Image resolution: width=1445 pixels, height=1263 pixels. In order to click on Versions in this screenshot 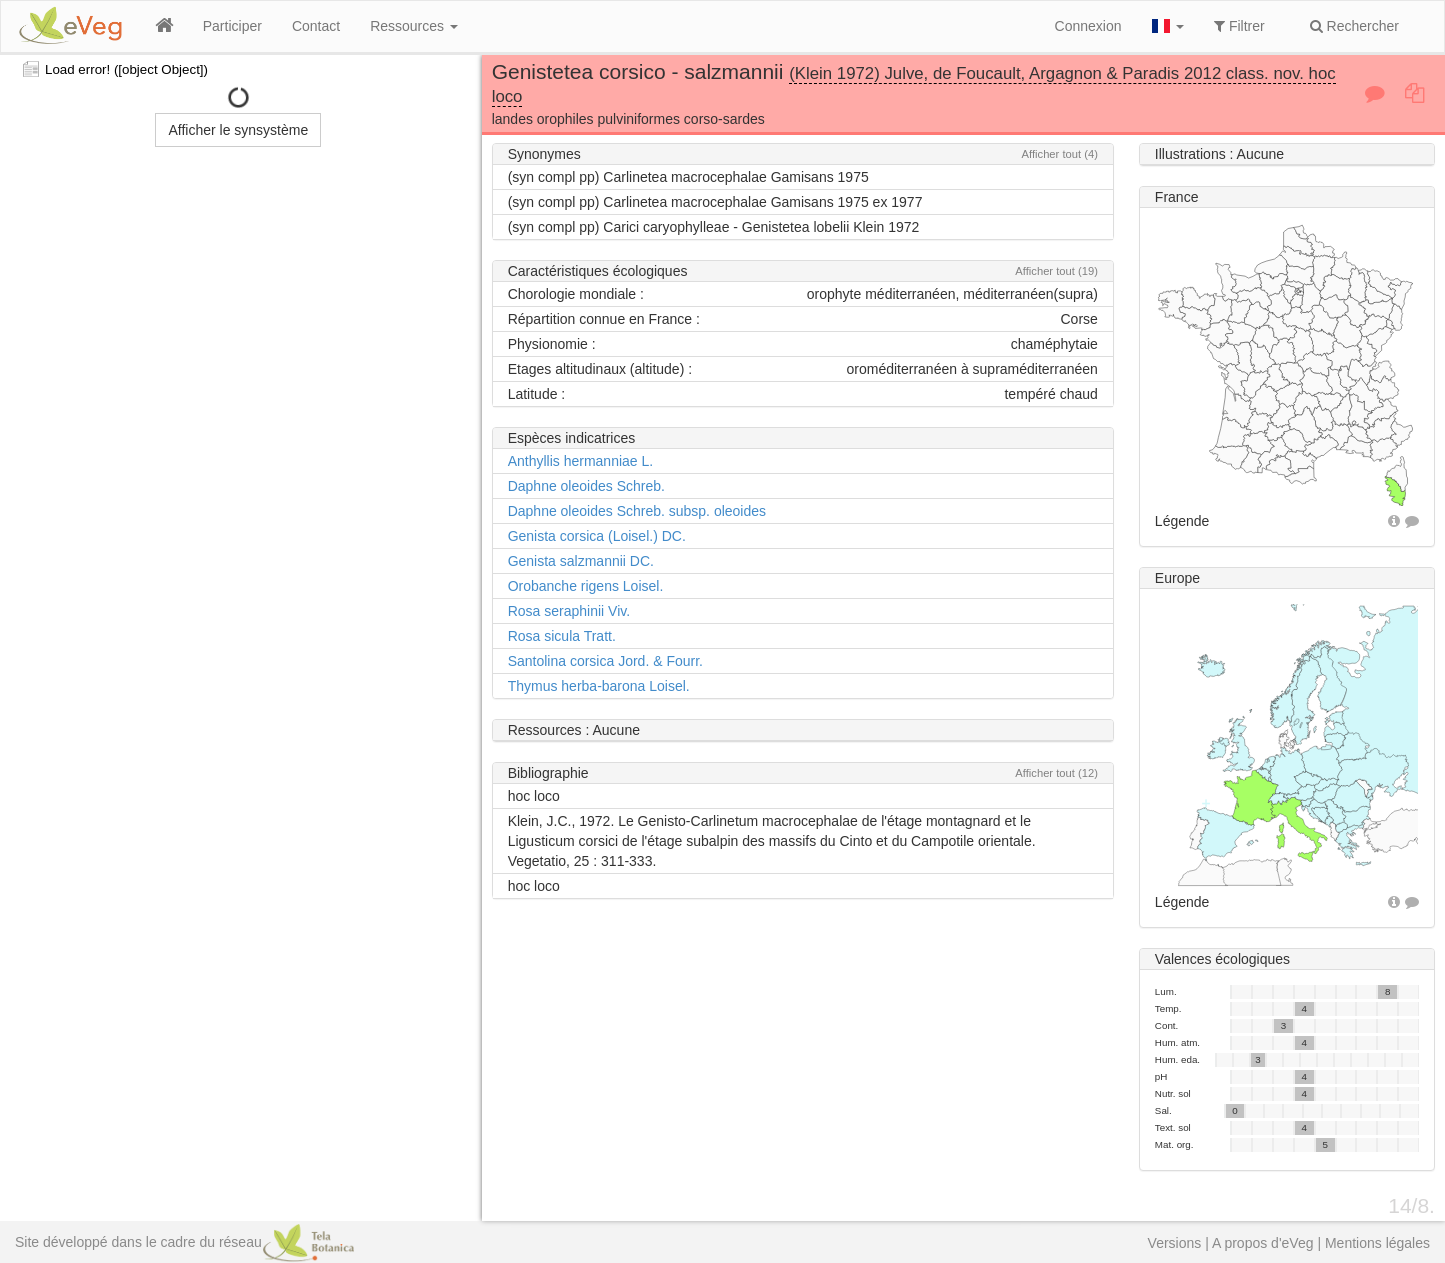, I will do `click(1175, 1243)`.